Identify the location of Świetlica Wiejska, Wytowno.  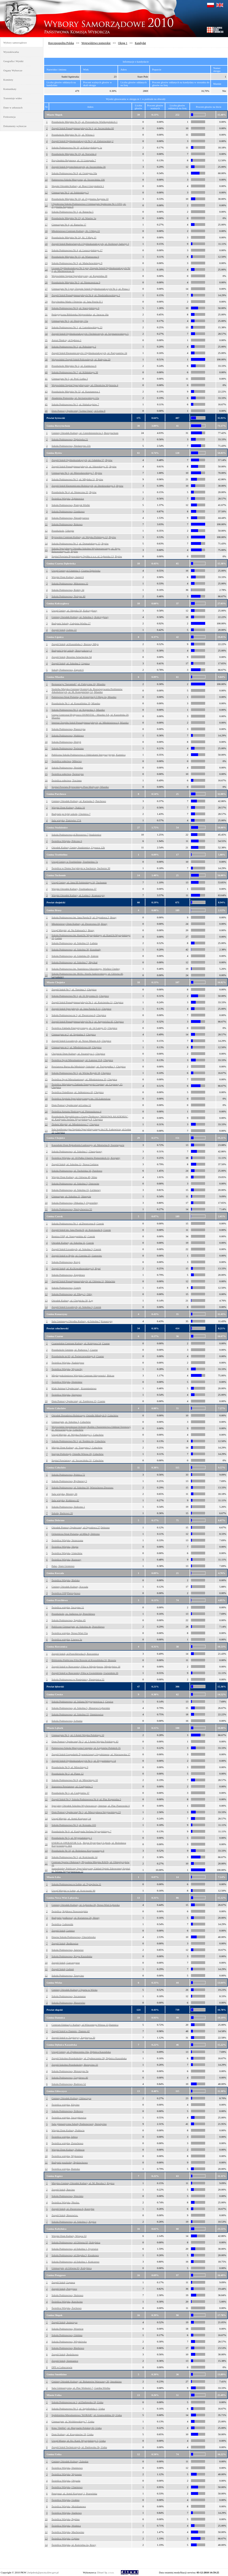
(67, 2474).